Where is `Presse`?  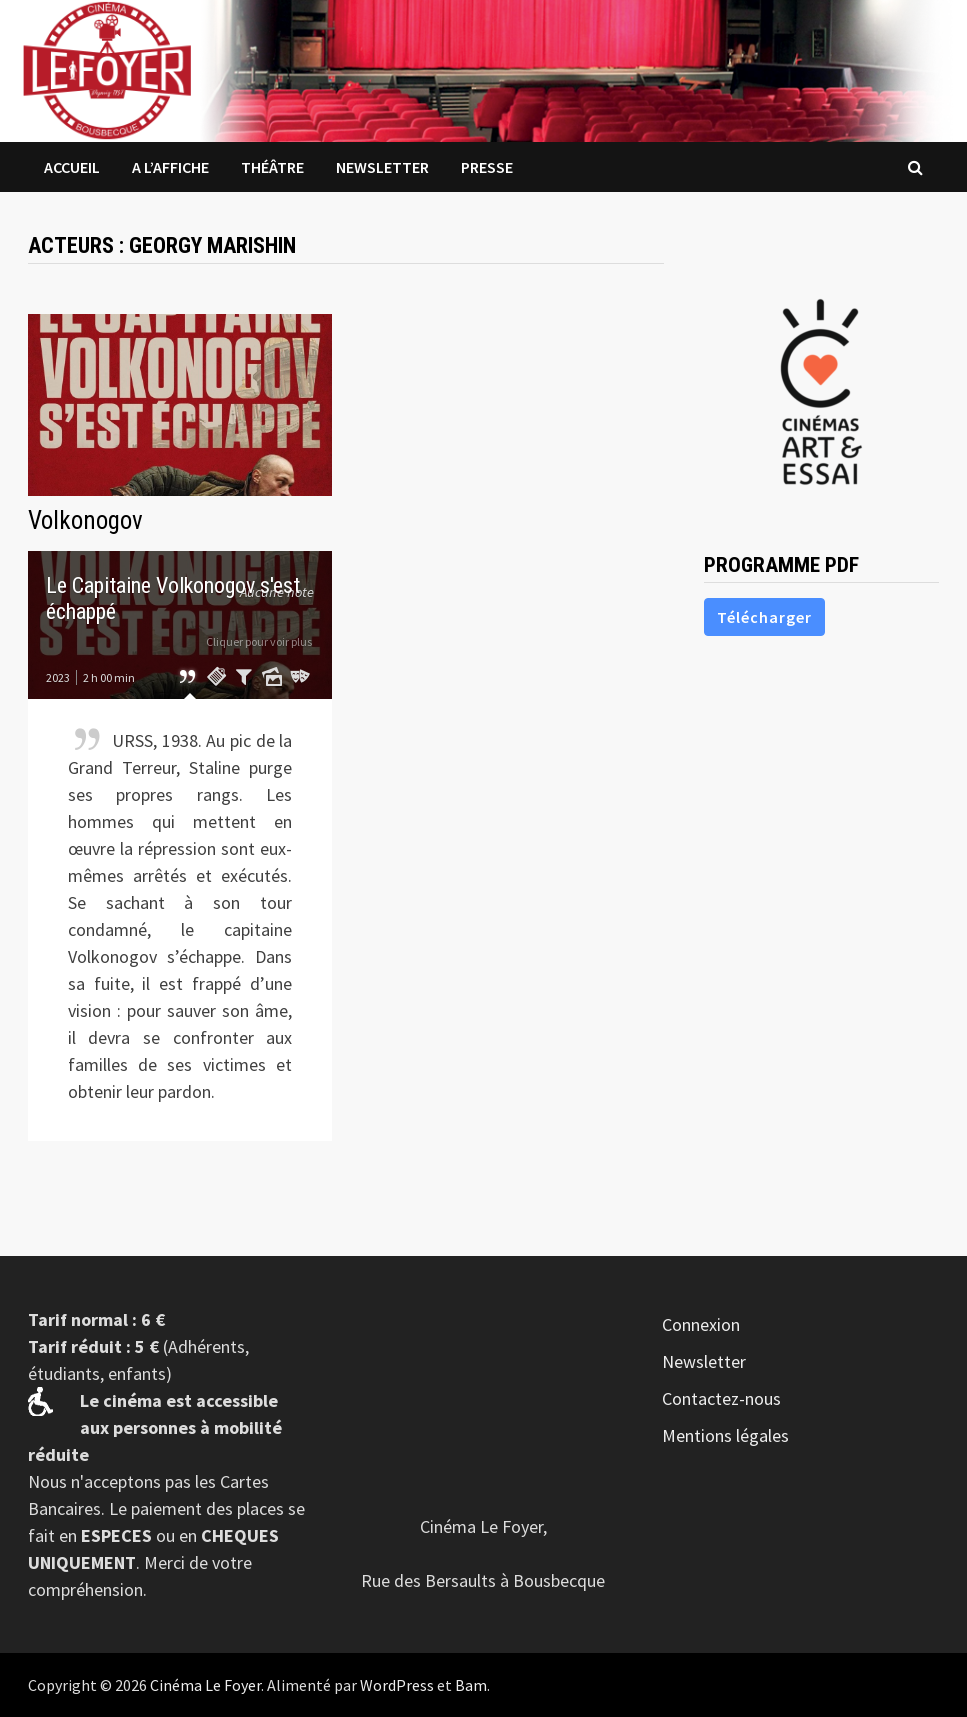
Presse is located at coordinates (487, 167).